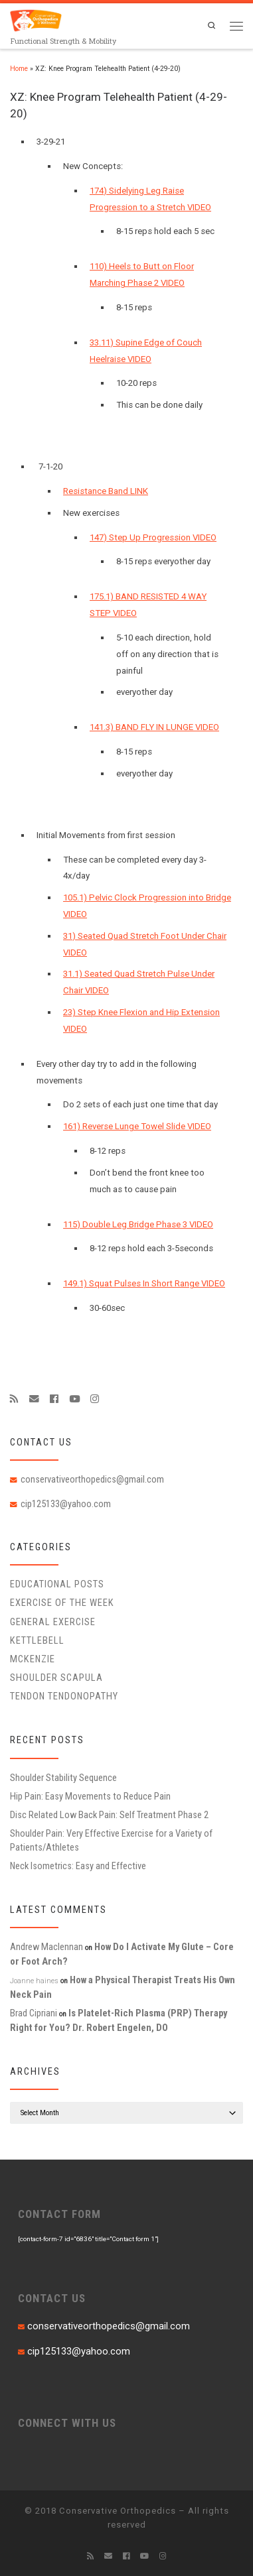 Image resolution: width=253 pixels, height=2576 pixels. Describe the element at coordinates (92, 1479) in the screenshot. I see `conservativeorthopedics@gmail.com` at that location.